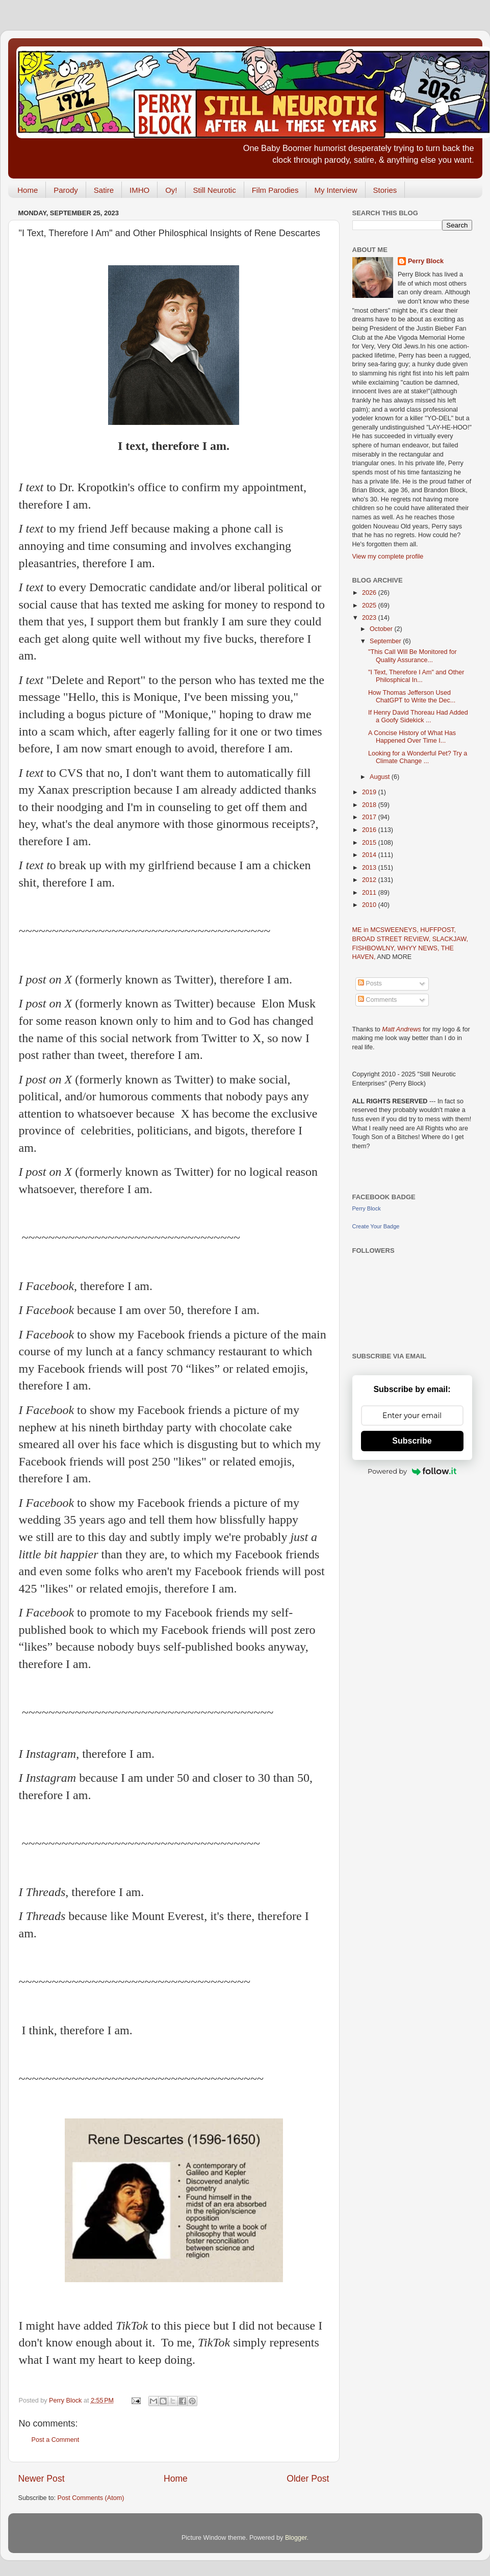 The image size is (490, 2576). I want to click on Post Comments (Atom), so click(91, 2498).